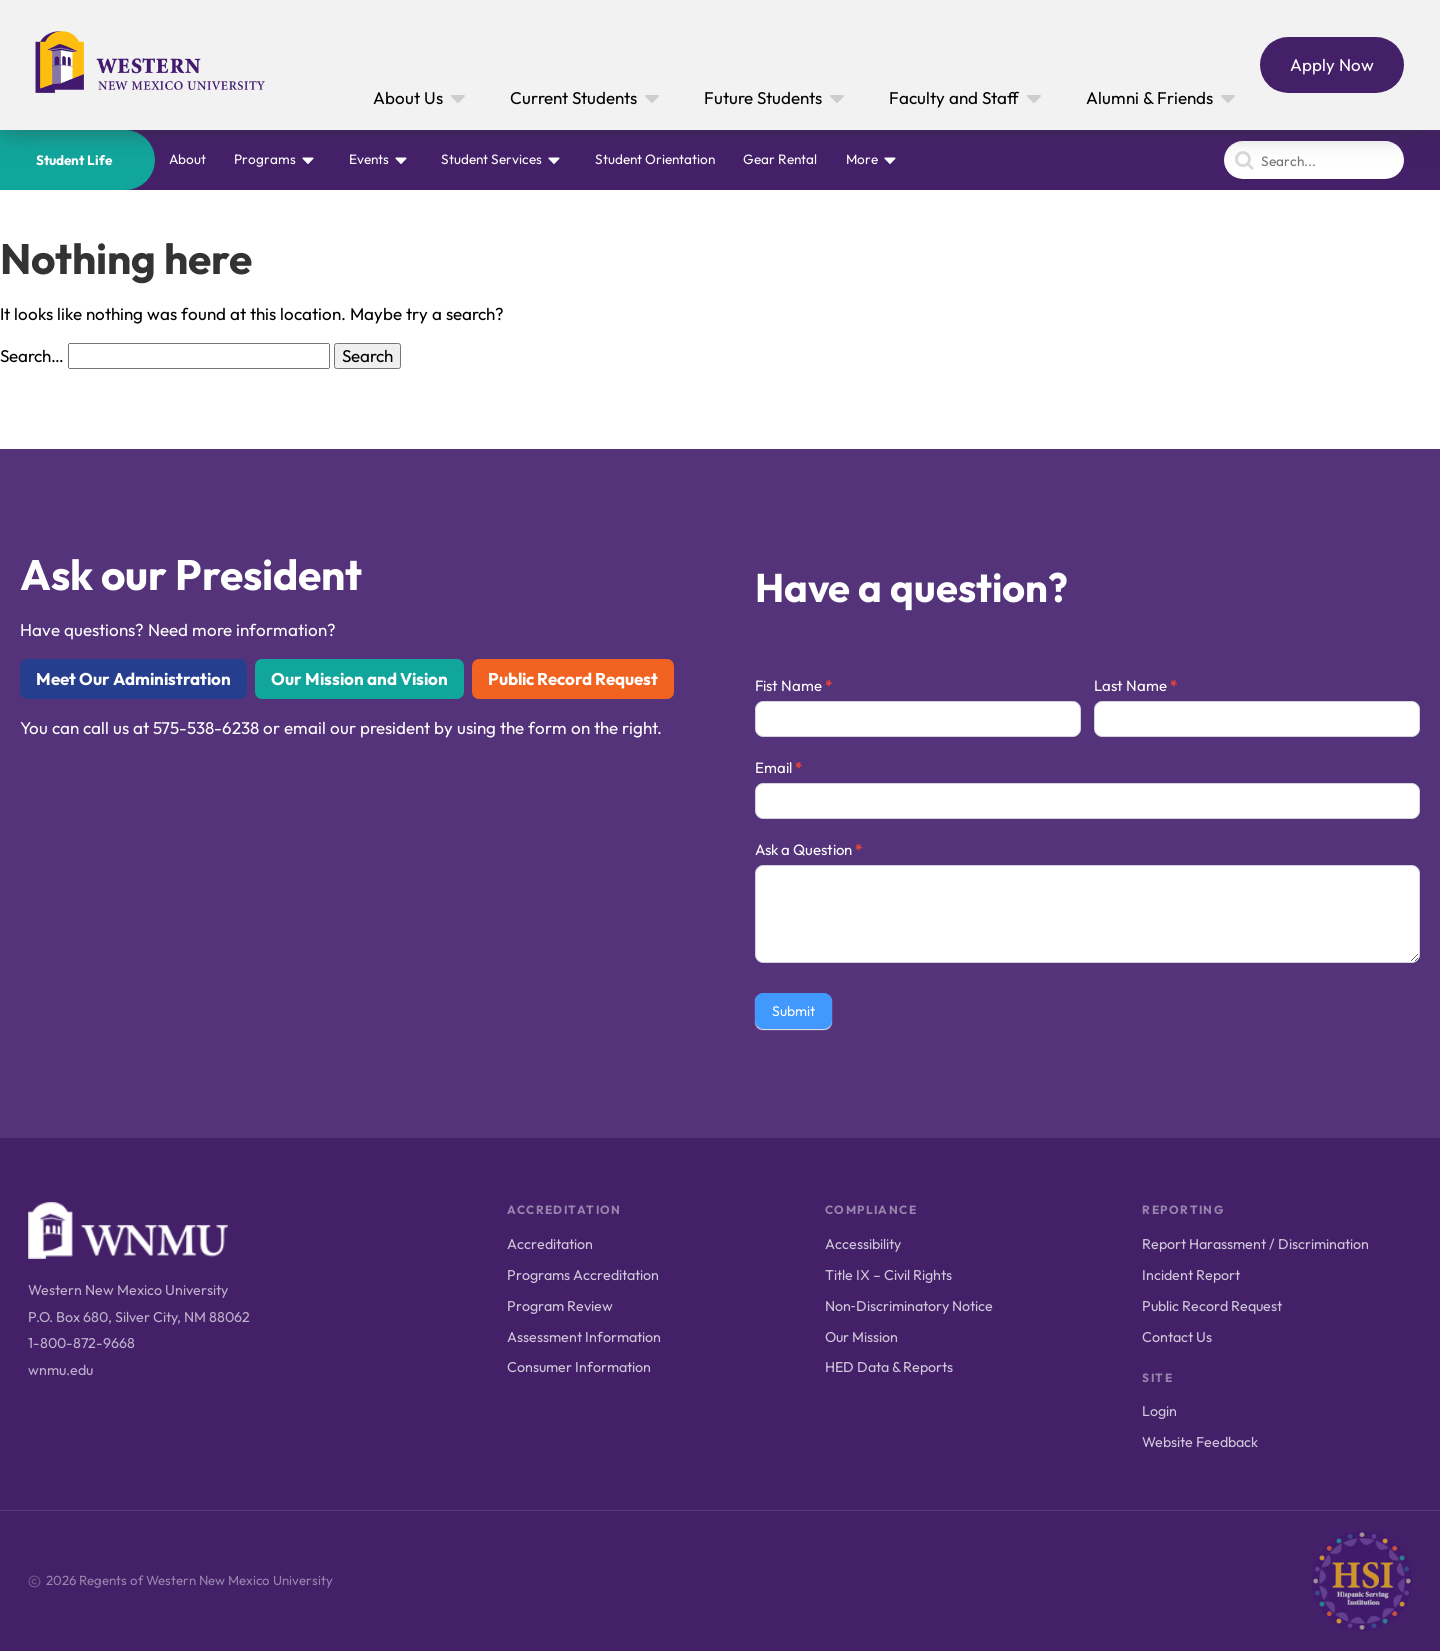  What do you see at coordinates (583, 1275) in the screenshot?
I see `Programs Accreditation` at bounding box center [583, 1275].